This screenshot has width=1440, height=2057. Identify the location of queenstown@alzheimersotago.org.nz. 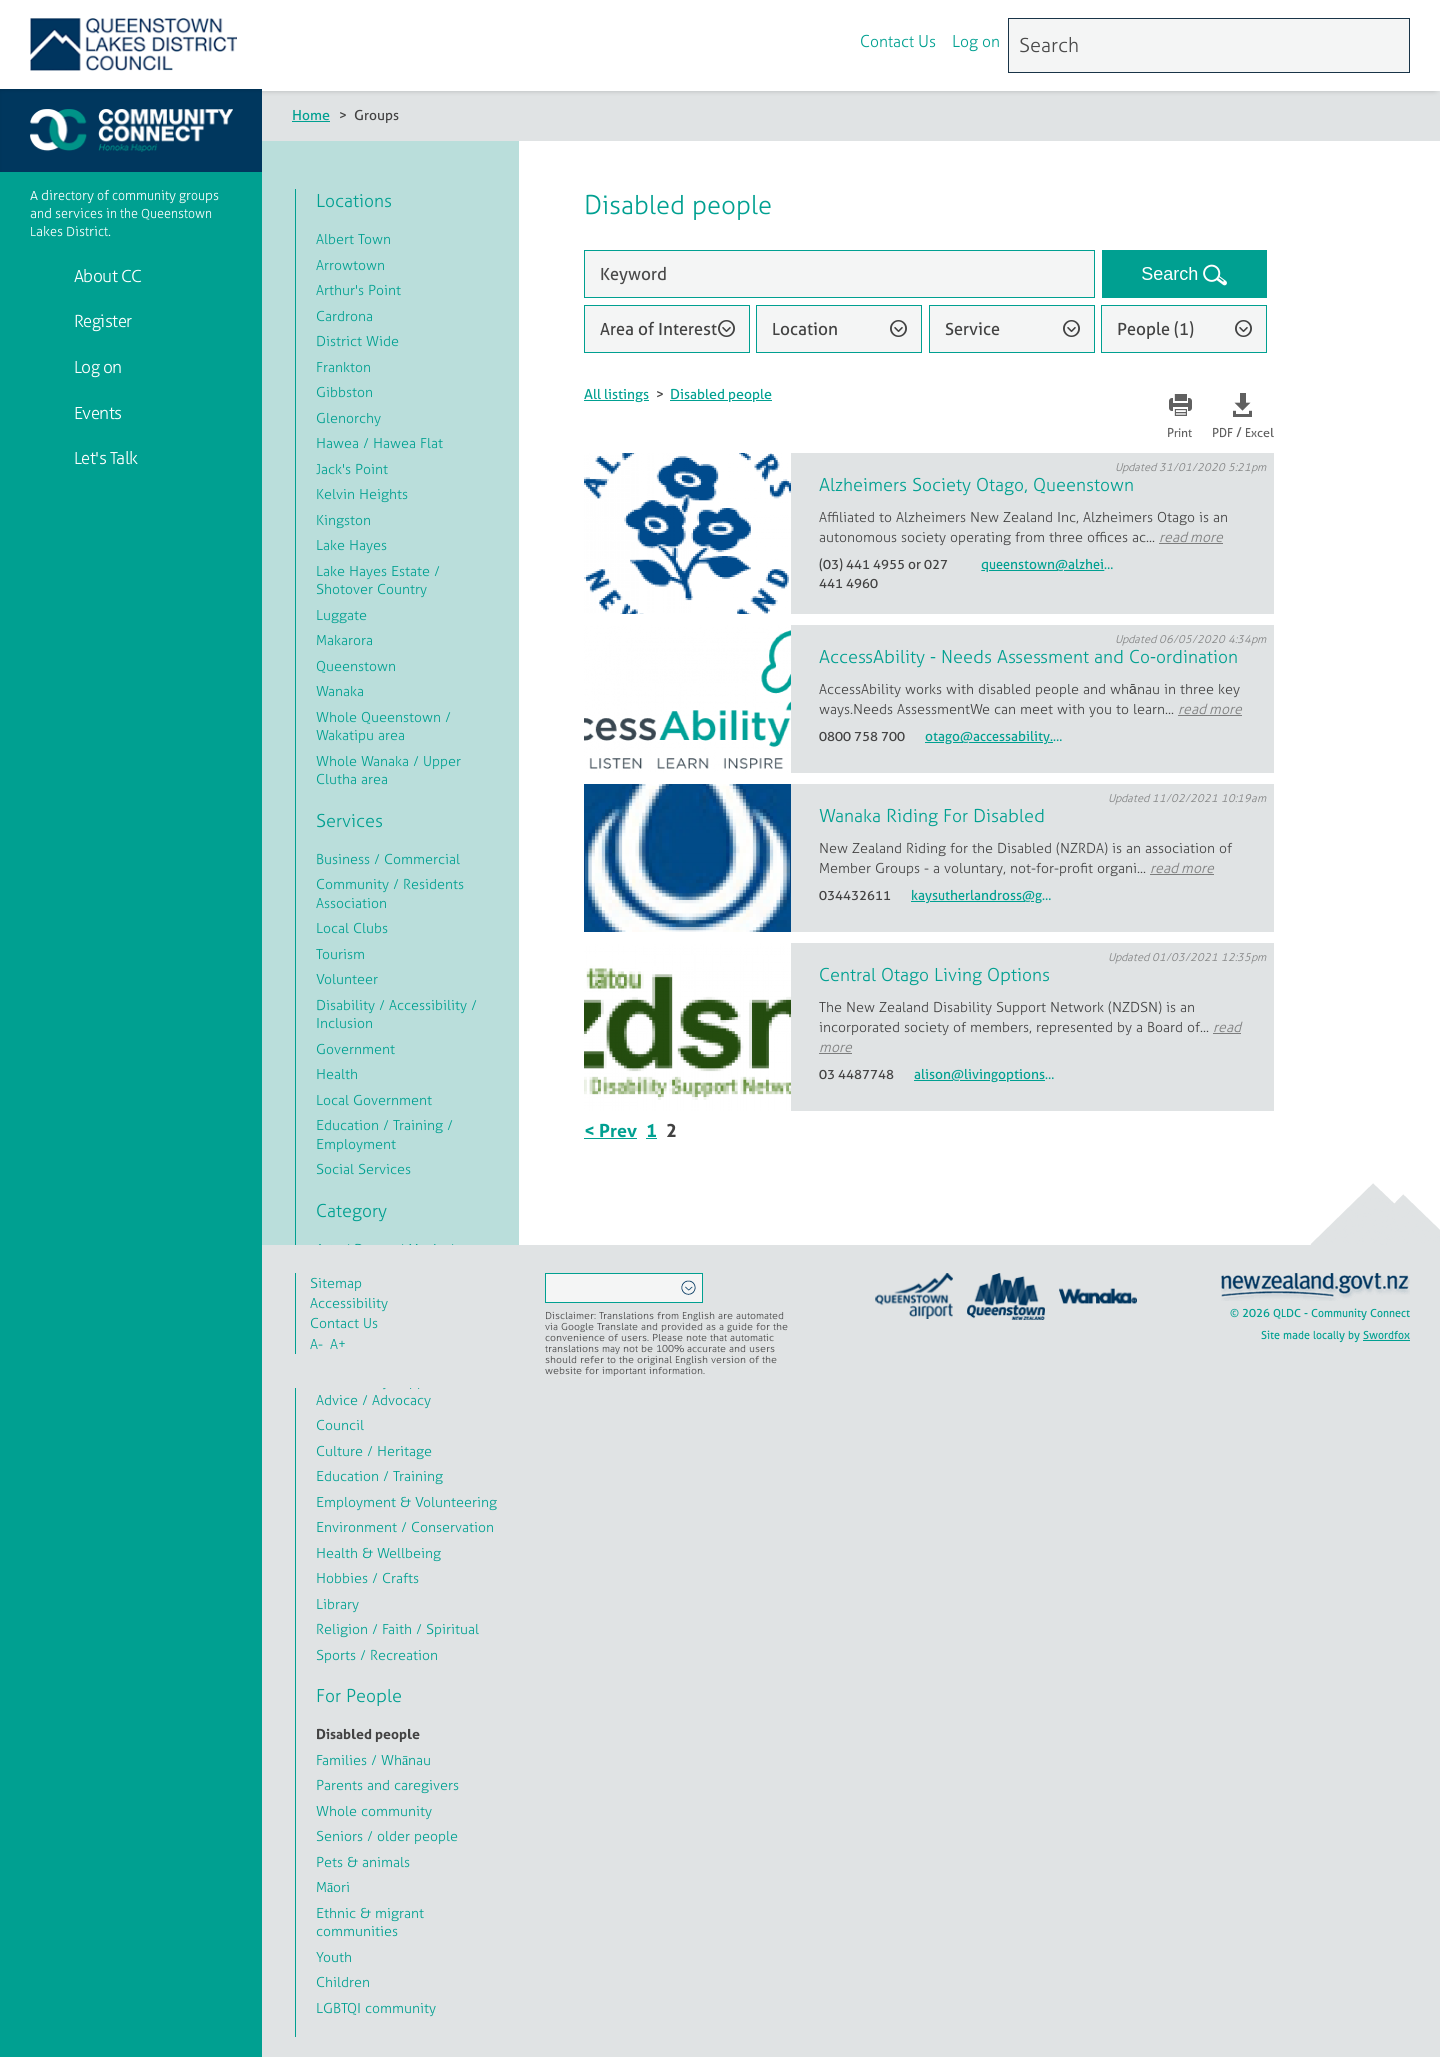
(1052, 564).